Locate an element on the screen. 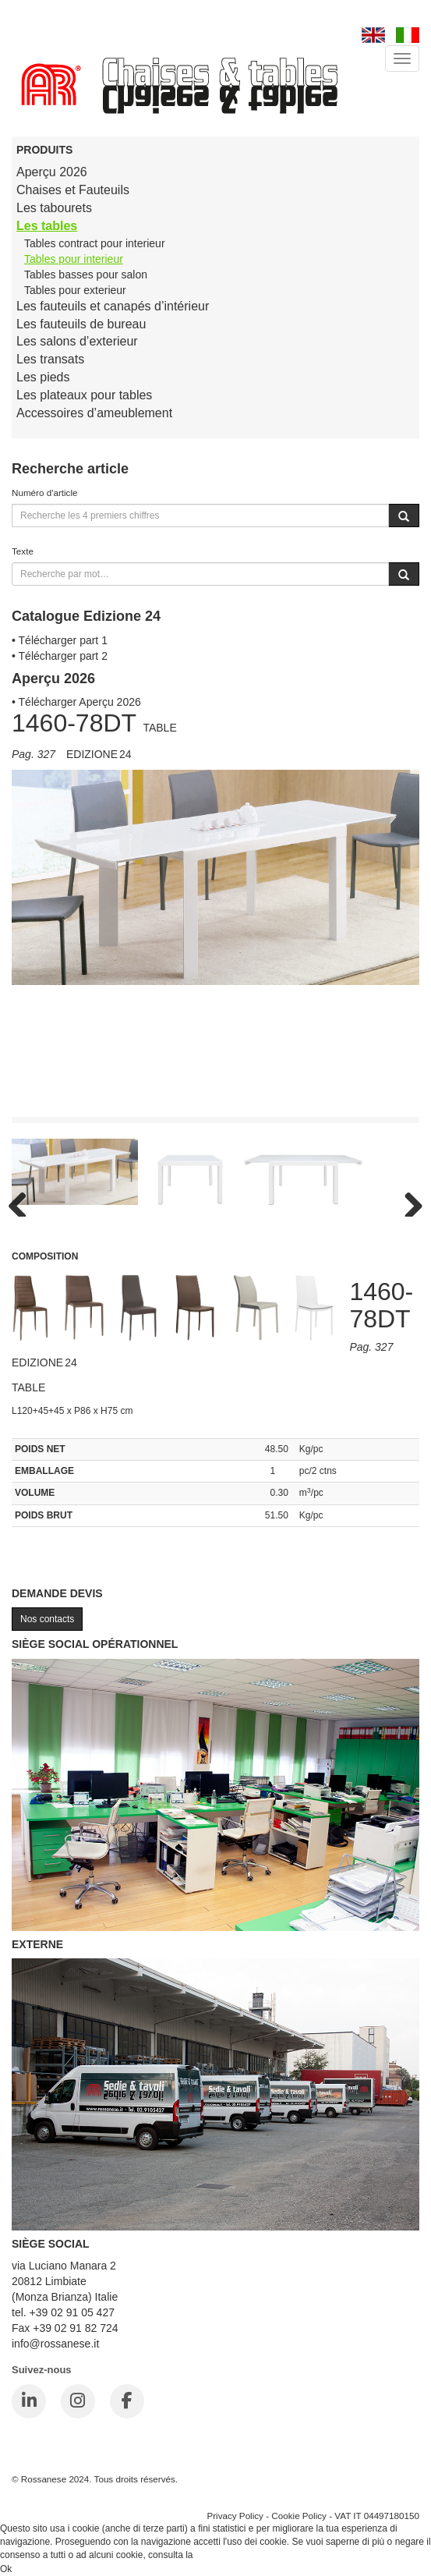 This screenshot has width=431, height=2576. Tables basses pour salon is located at coordinates (85, 274).